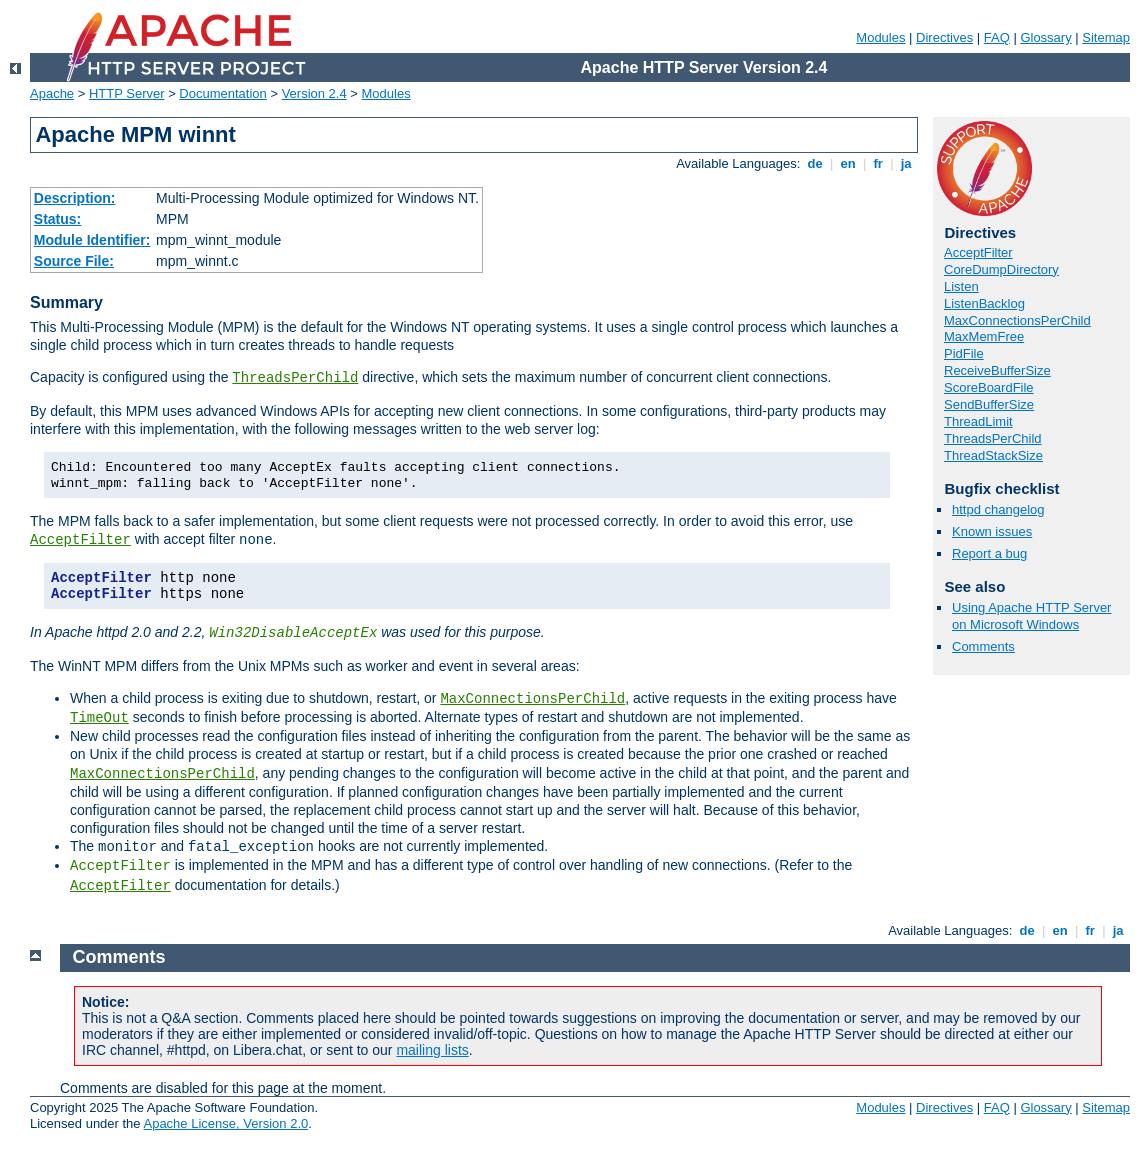 The width and height of the screenshot is (1144, 1159). What do you see at coordinates (532, 699) in the screenshot?
I see `MaxConnectionsPerChild` at bounding box center [532, 699].